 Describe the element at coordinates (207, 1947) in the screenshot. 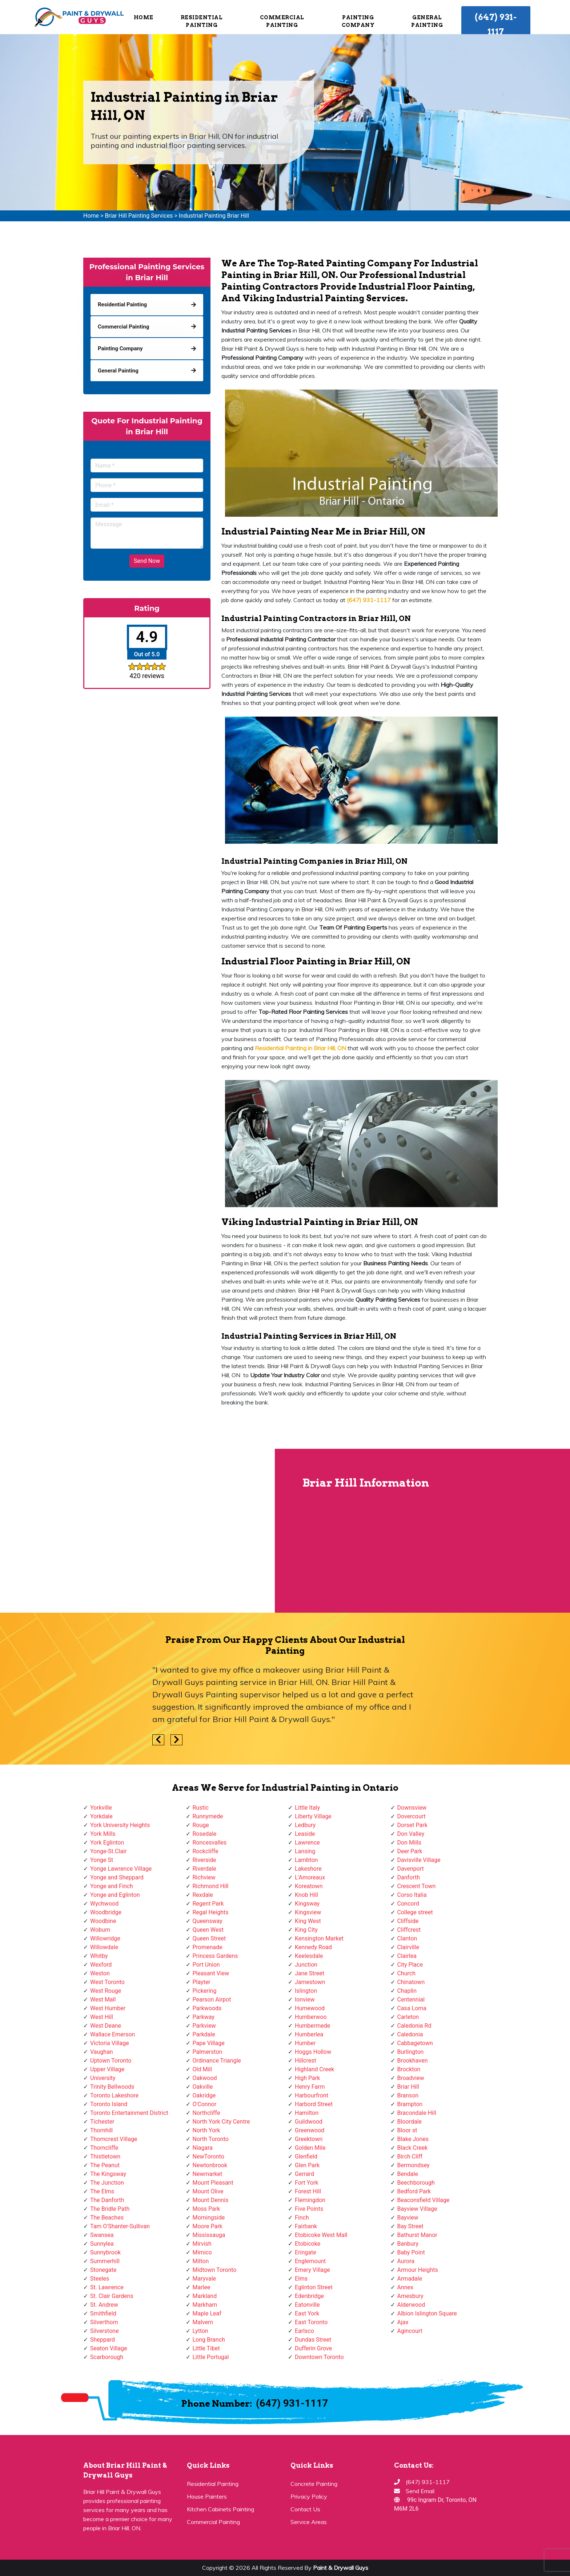

I see `Promenade` at that location.